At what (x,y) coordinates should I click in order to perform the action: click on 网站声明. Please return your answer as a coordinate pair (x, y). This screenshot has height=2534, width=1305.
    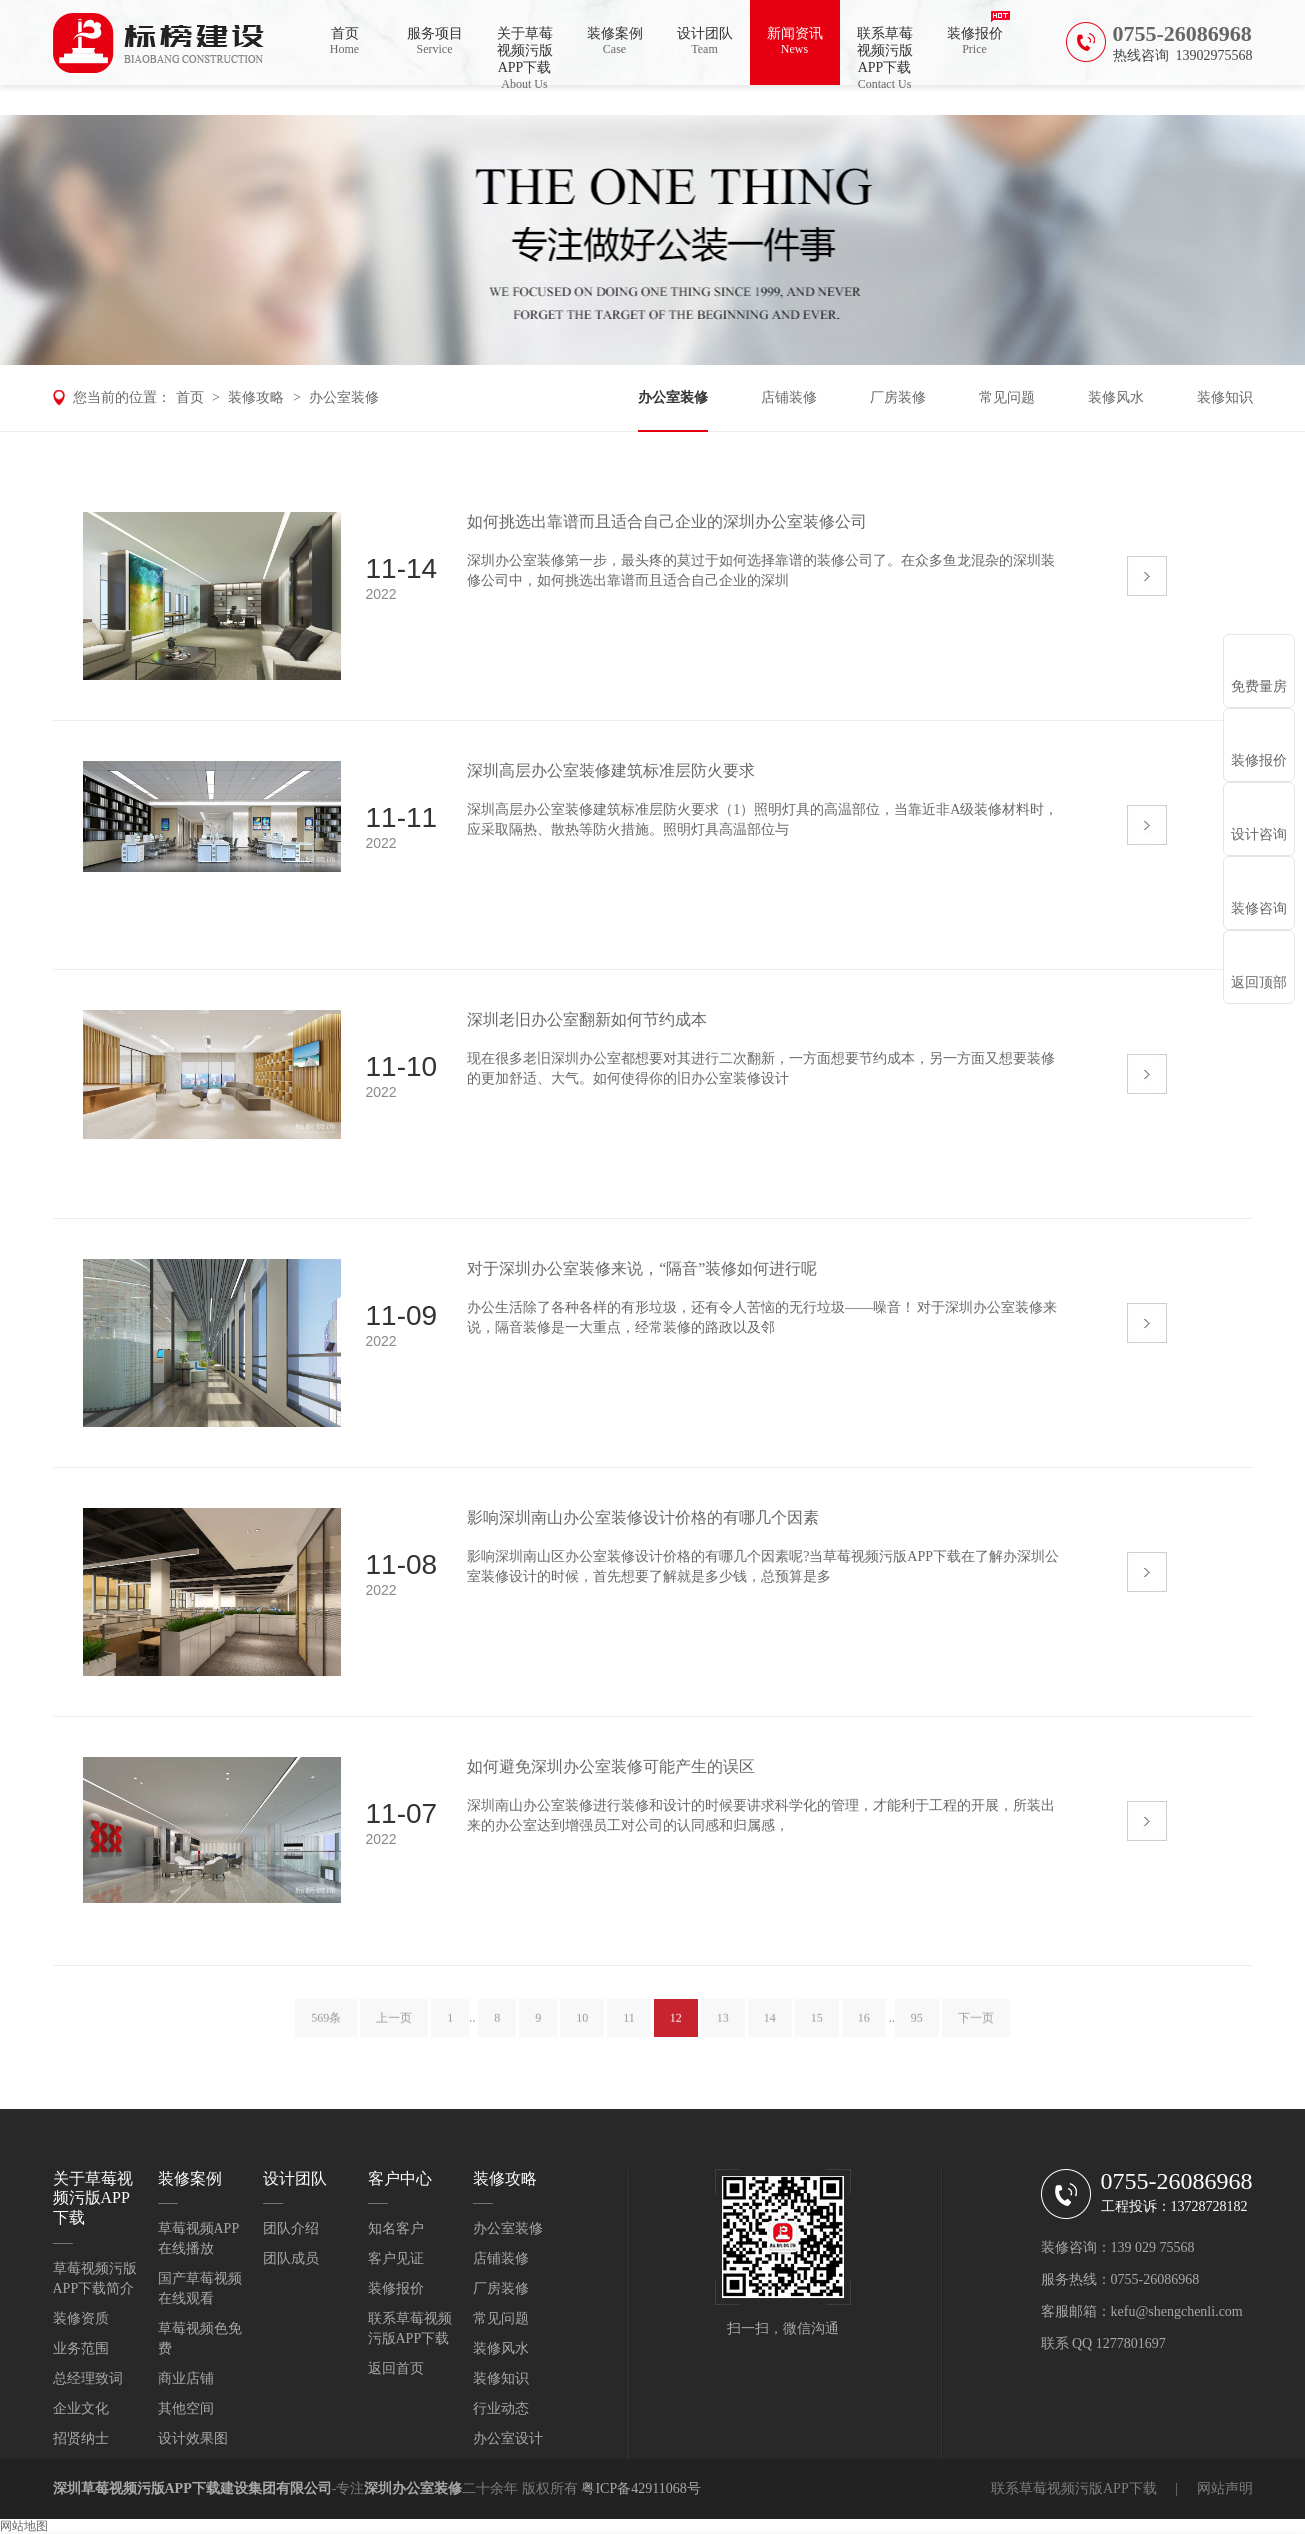
    Looking at the image, I should click on (1225, 2488).